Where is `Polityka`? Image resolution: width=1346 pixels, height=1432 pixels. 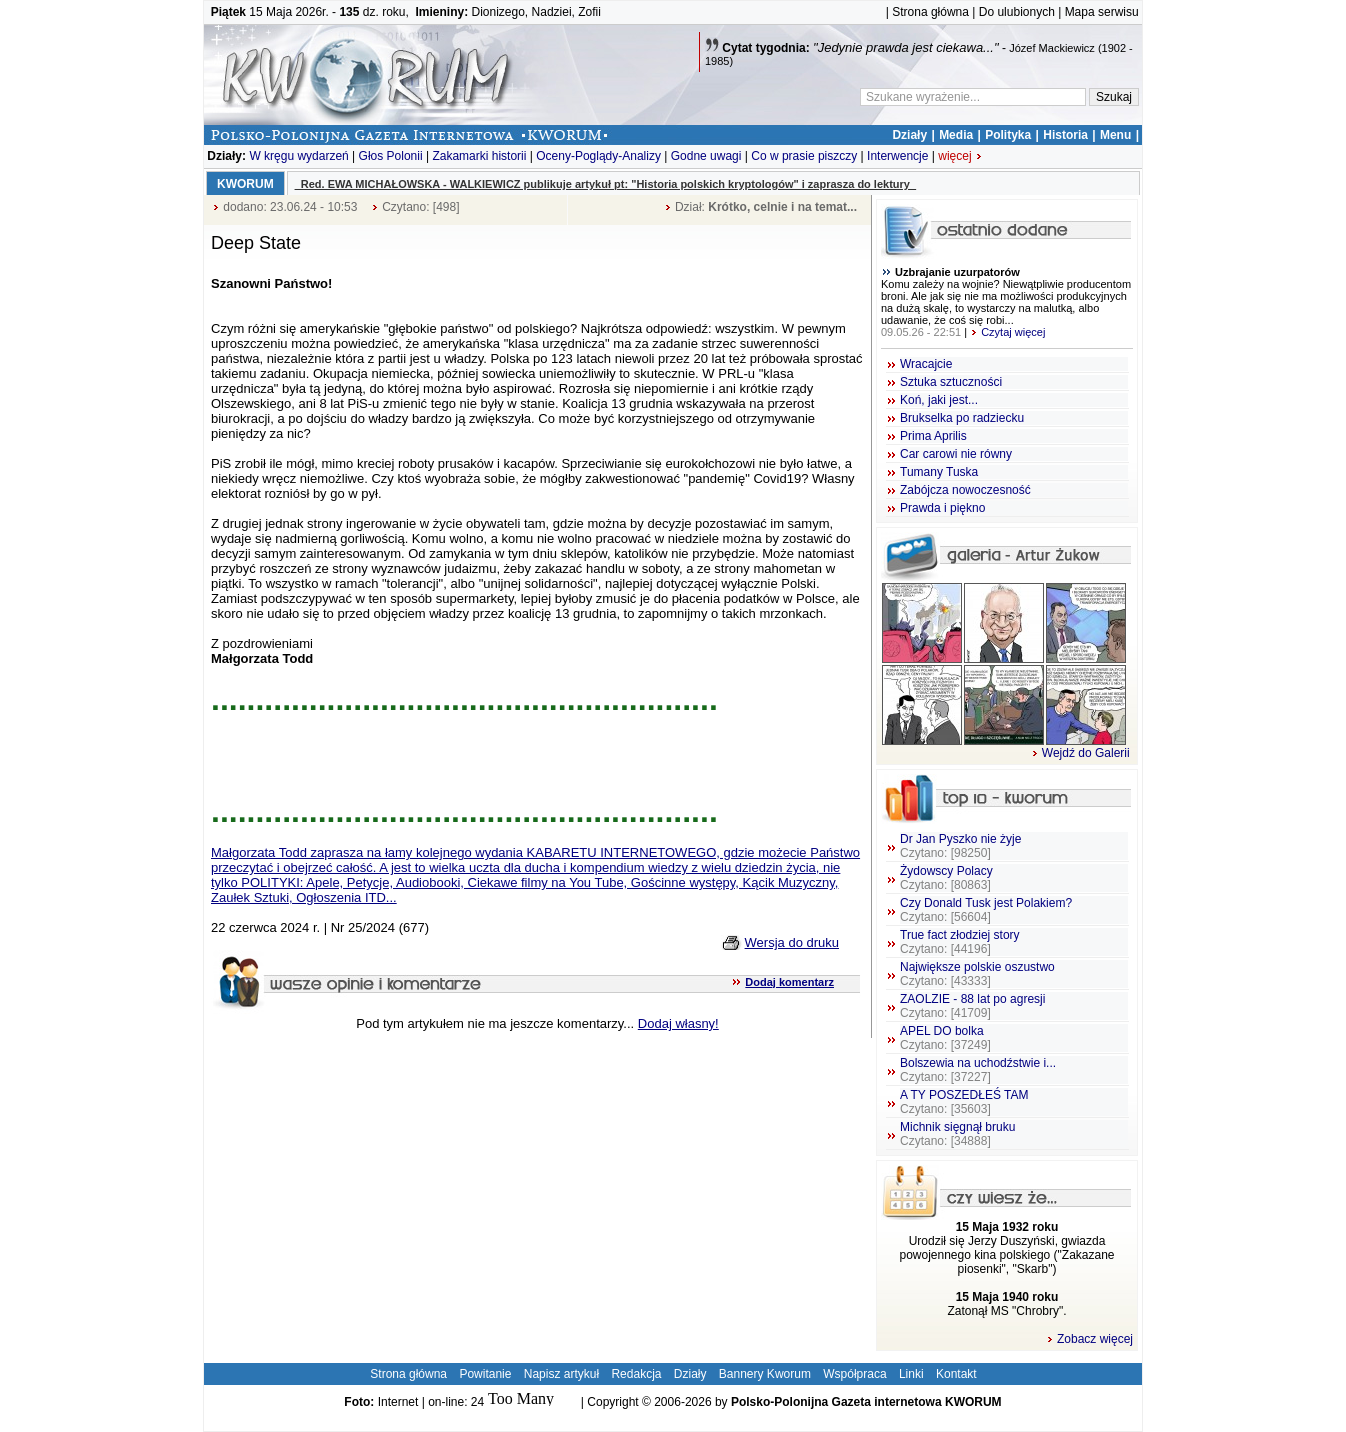 Polityka is located at coordinates (1008, 135).